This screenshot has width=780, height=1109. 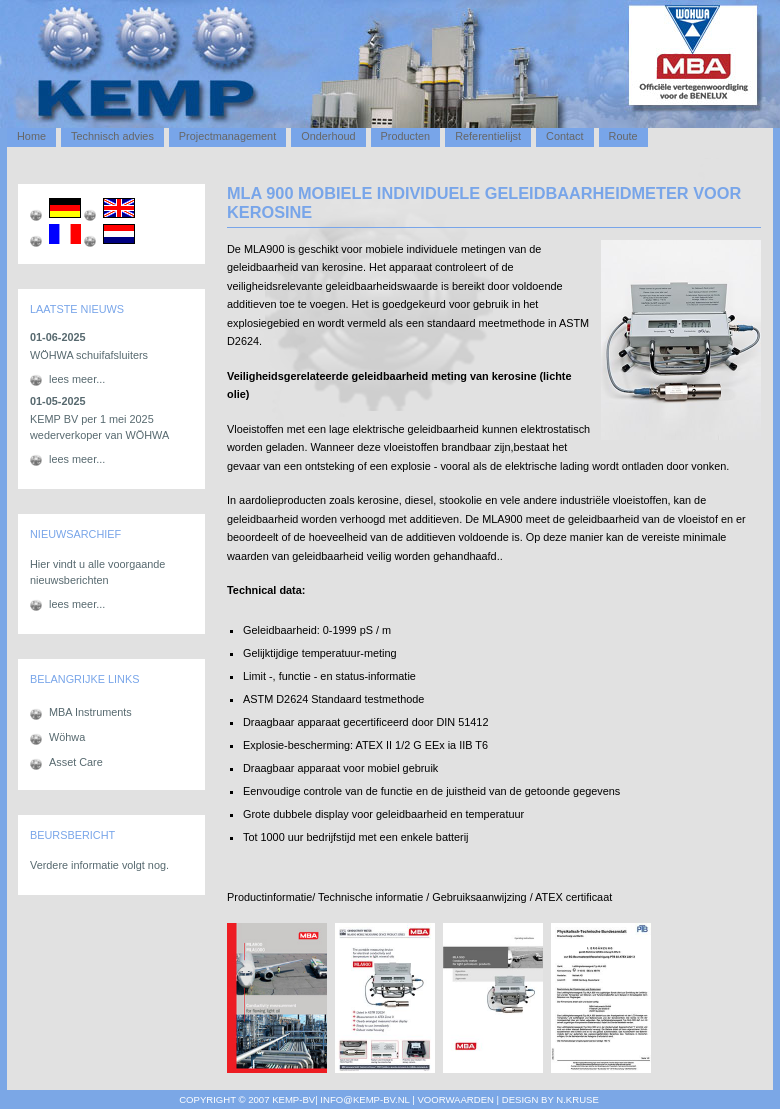 What do you see at coordinates (364, 1099) in the screenshot?
I see `info@kemp-bv.nl` at bounding box center [364, 1099].